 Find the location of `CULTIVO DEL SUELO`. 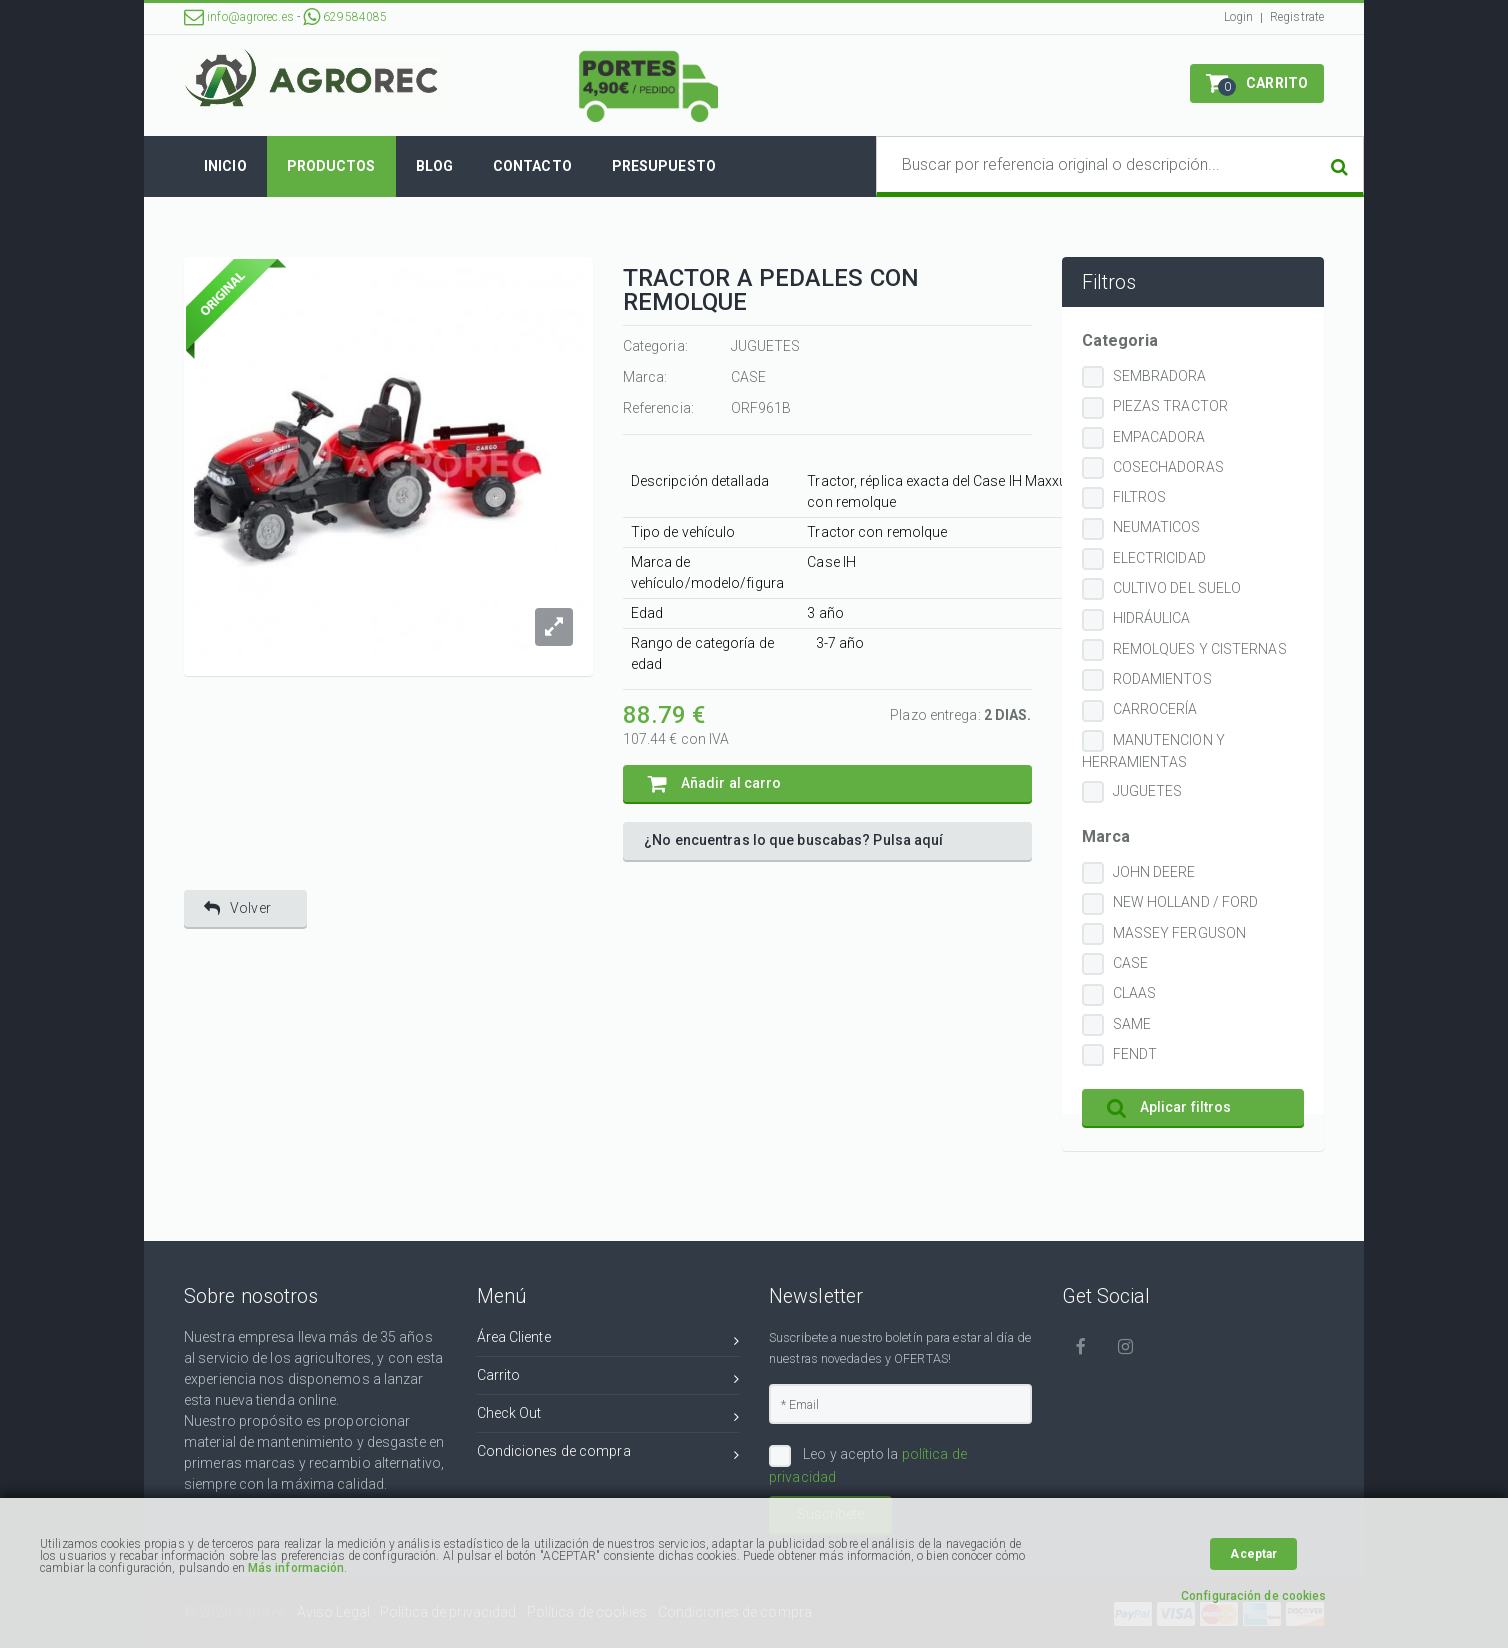

CULTIVO DEL SUELO is located at coordinates (1177, 588).